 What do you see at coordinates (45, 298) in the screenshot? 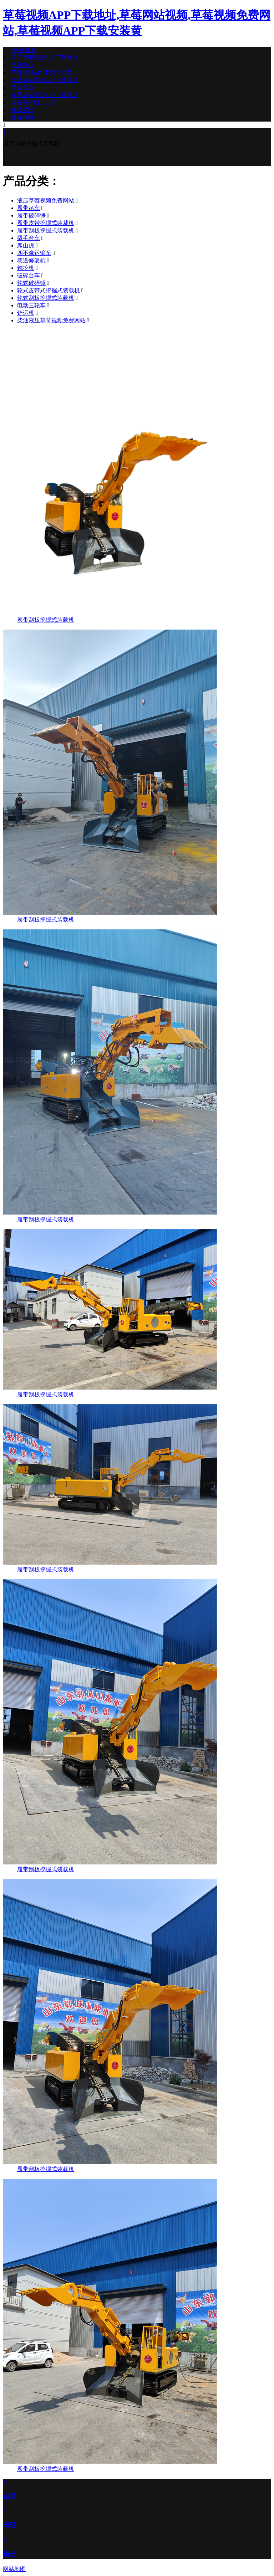
I see `轮式刮板挖掘式装载机` at bounding box center [45, 298].